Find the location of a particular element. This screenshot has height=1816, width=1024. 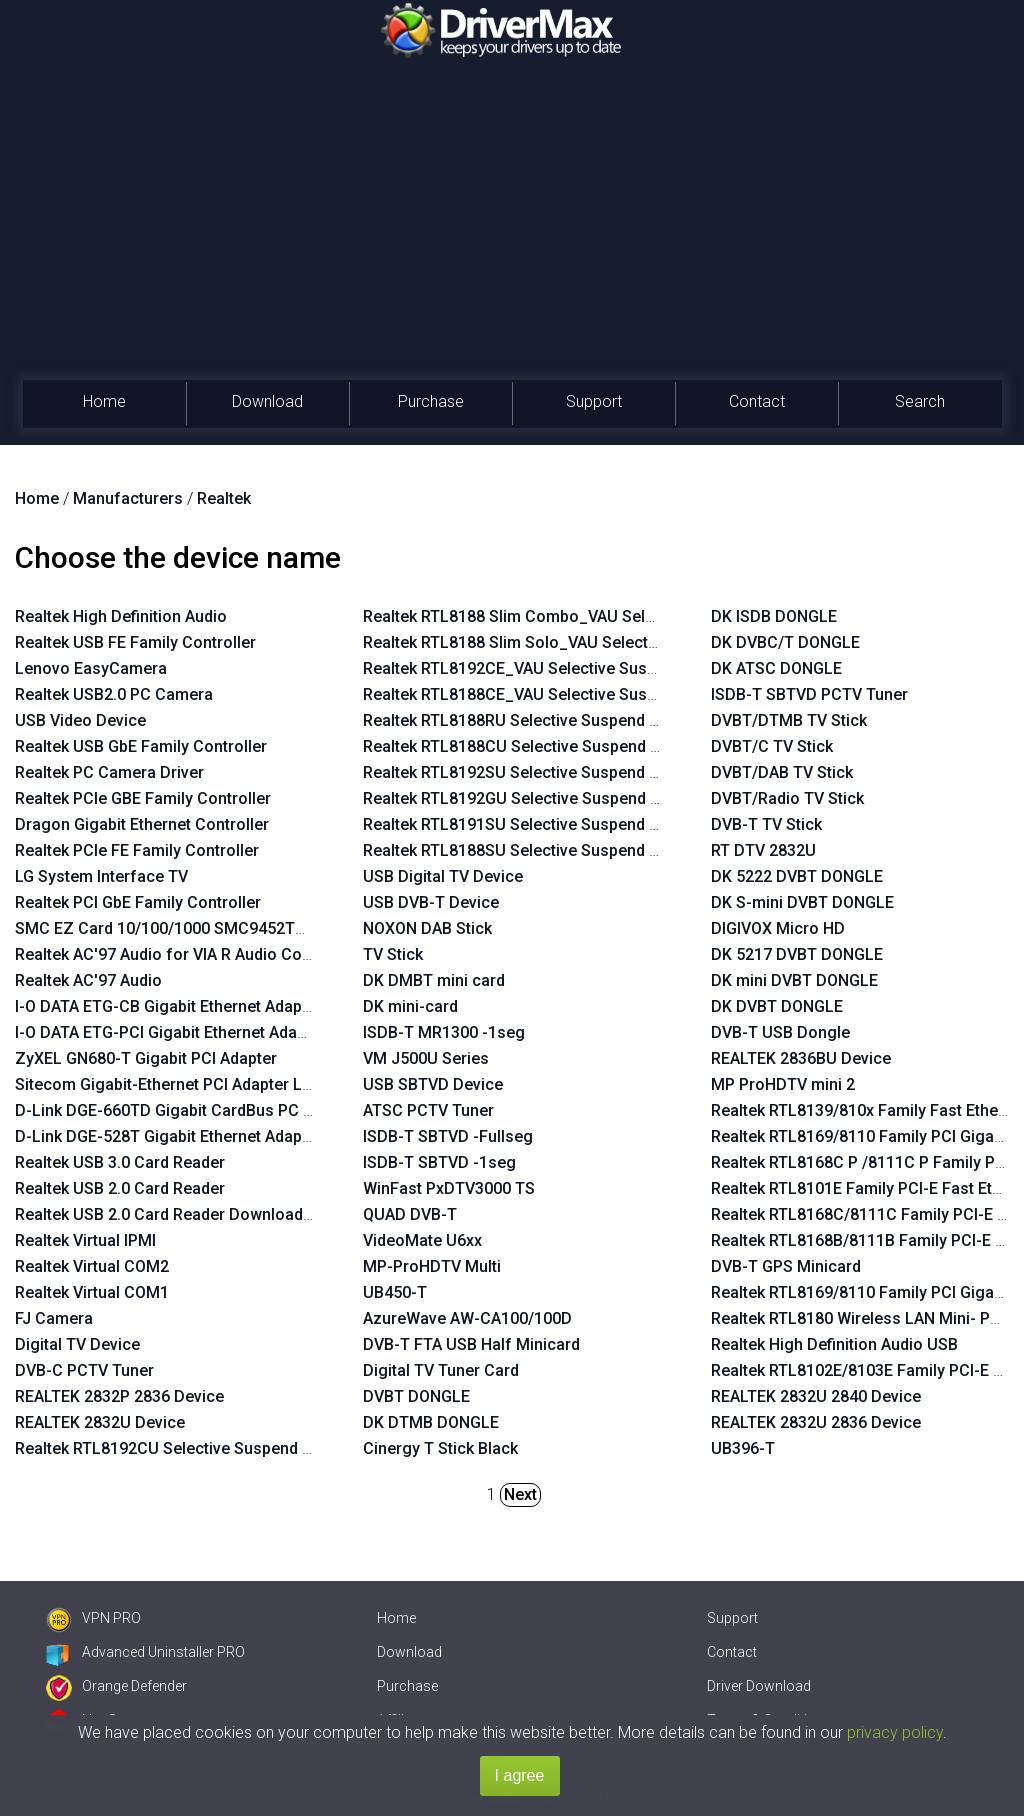

ISDB-T SBTVD -1seg is located at coordinates (439, 1162).